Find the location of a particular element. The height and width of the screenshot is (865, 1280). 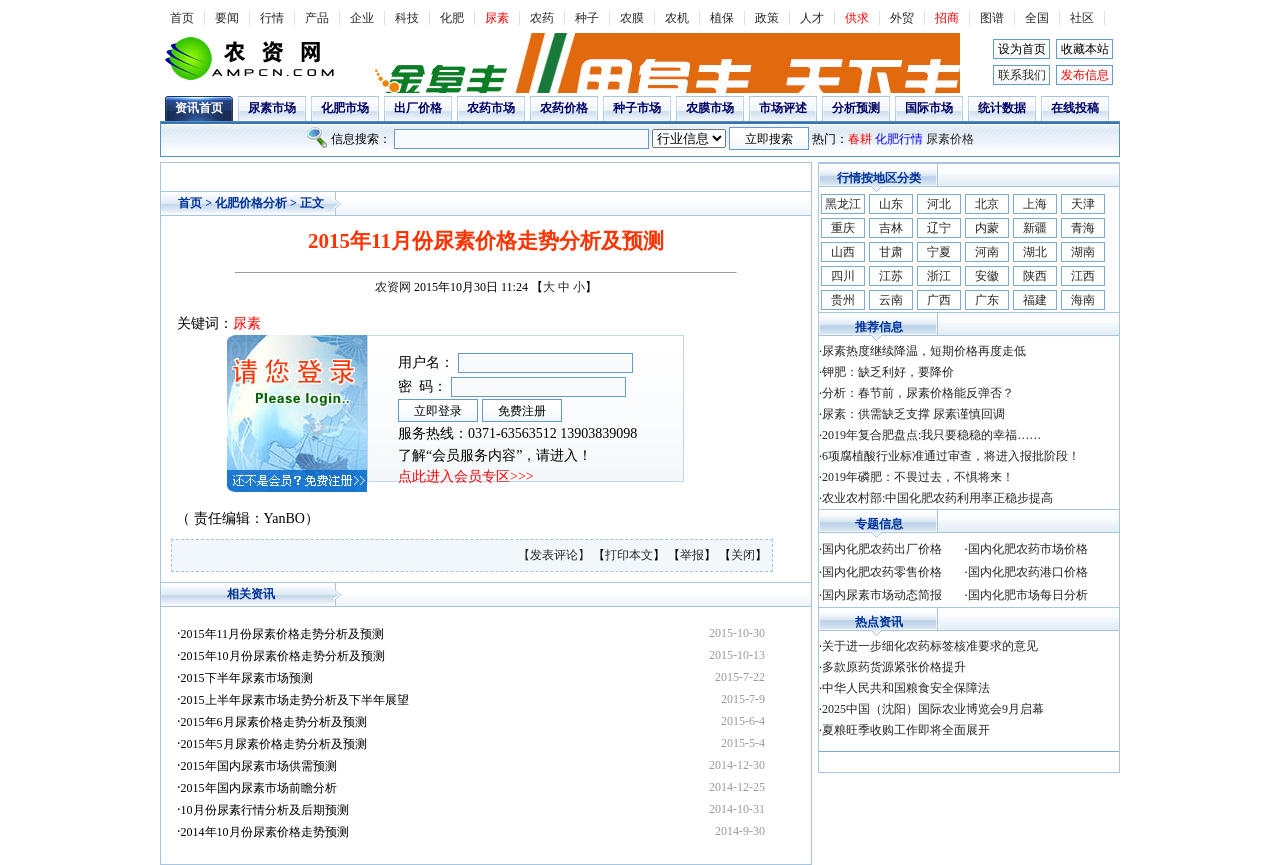

湖南 is located at coordinates (1083, 252).